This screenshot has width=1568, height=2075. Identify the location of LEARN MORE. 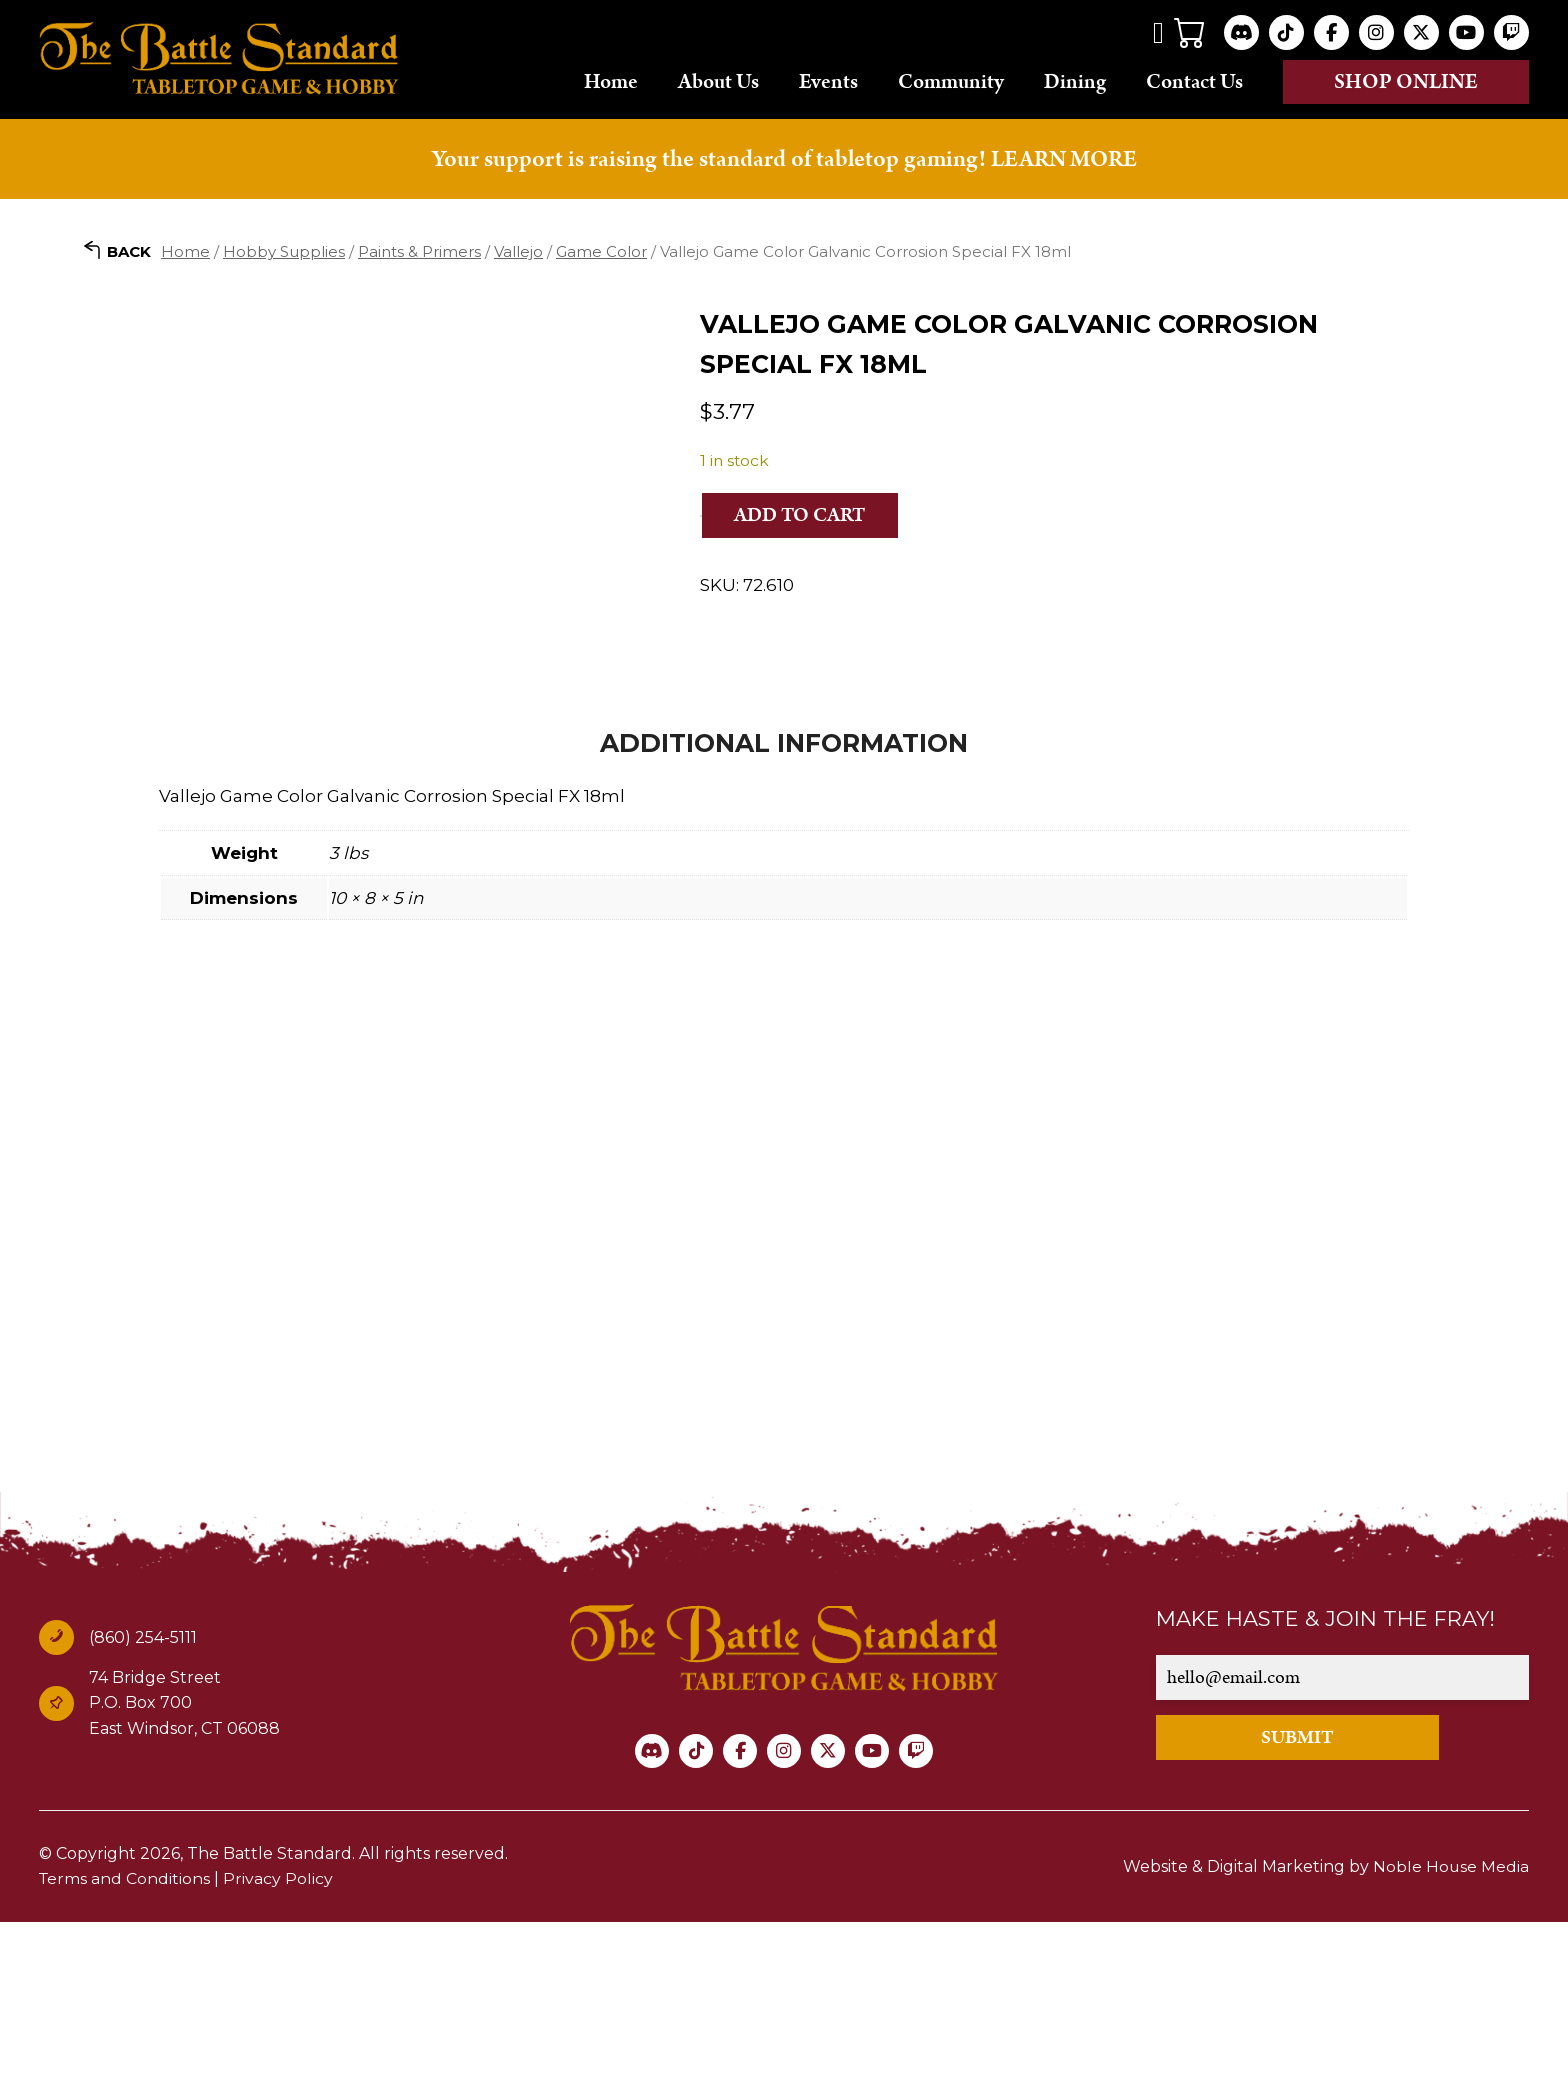
(1064, 159).